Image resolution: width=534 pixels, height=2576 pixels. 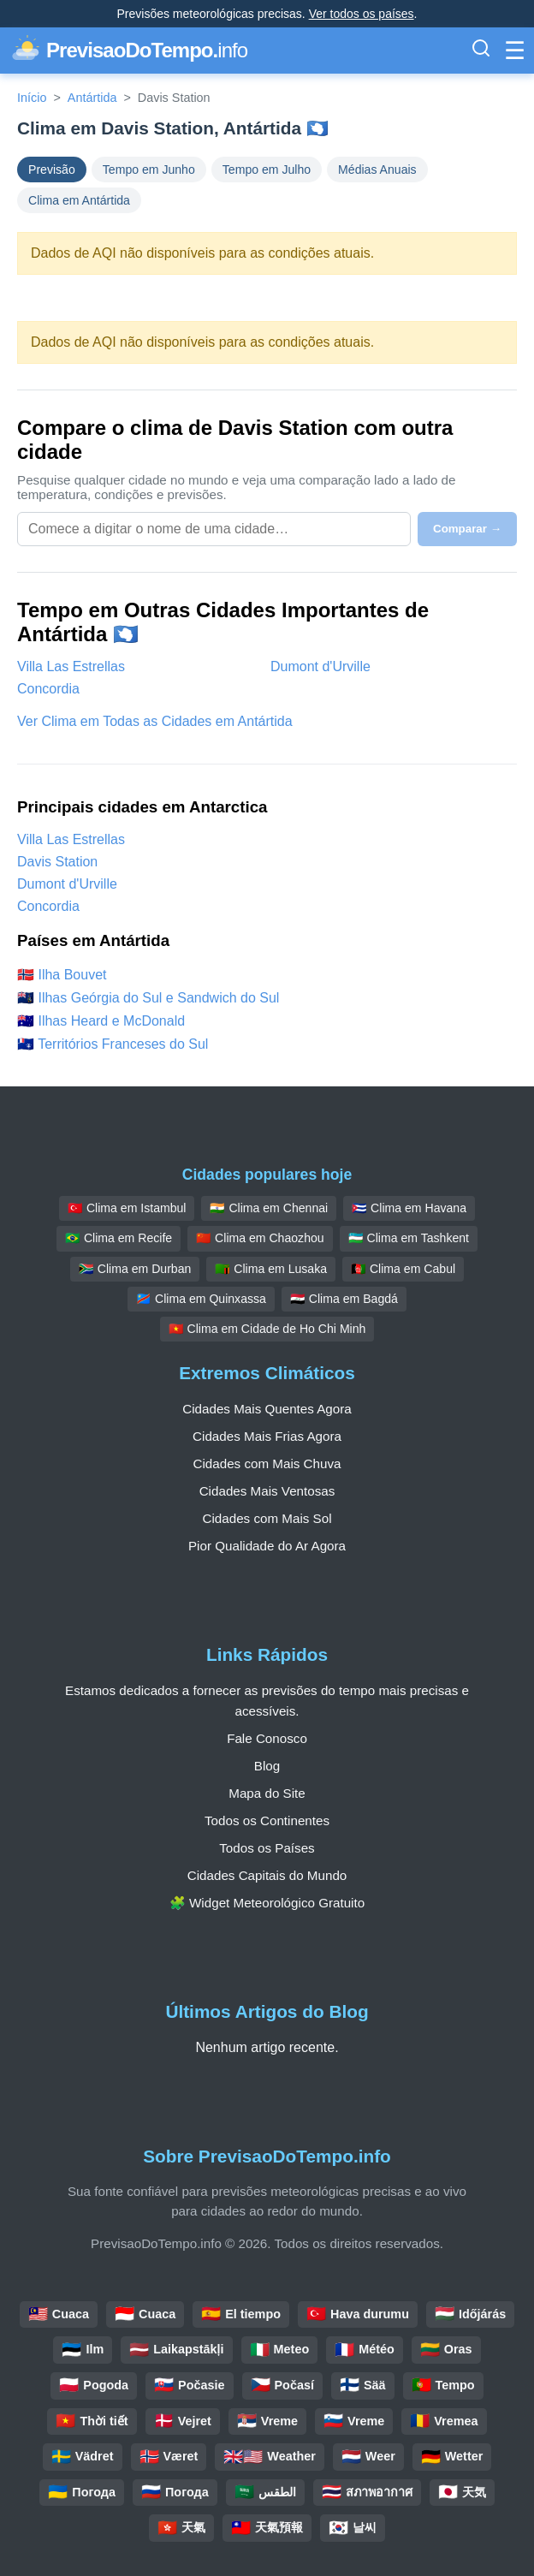 I want to click on Todos os Continentes, so click(x=267, y=1820).